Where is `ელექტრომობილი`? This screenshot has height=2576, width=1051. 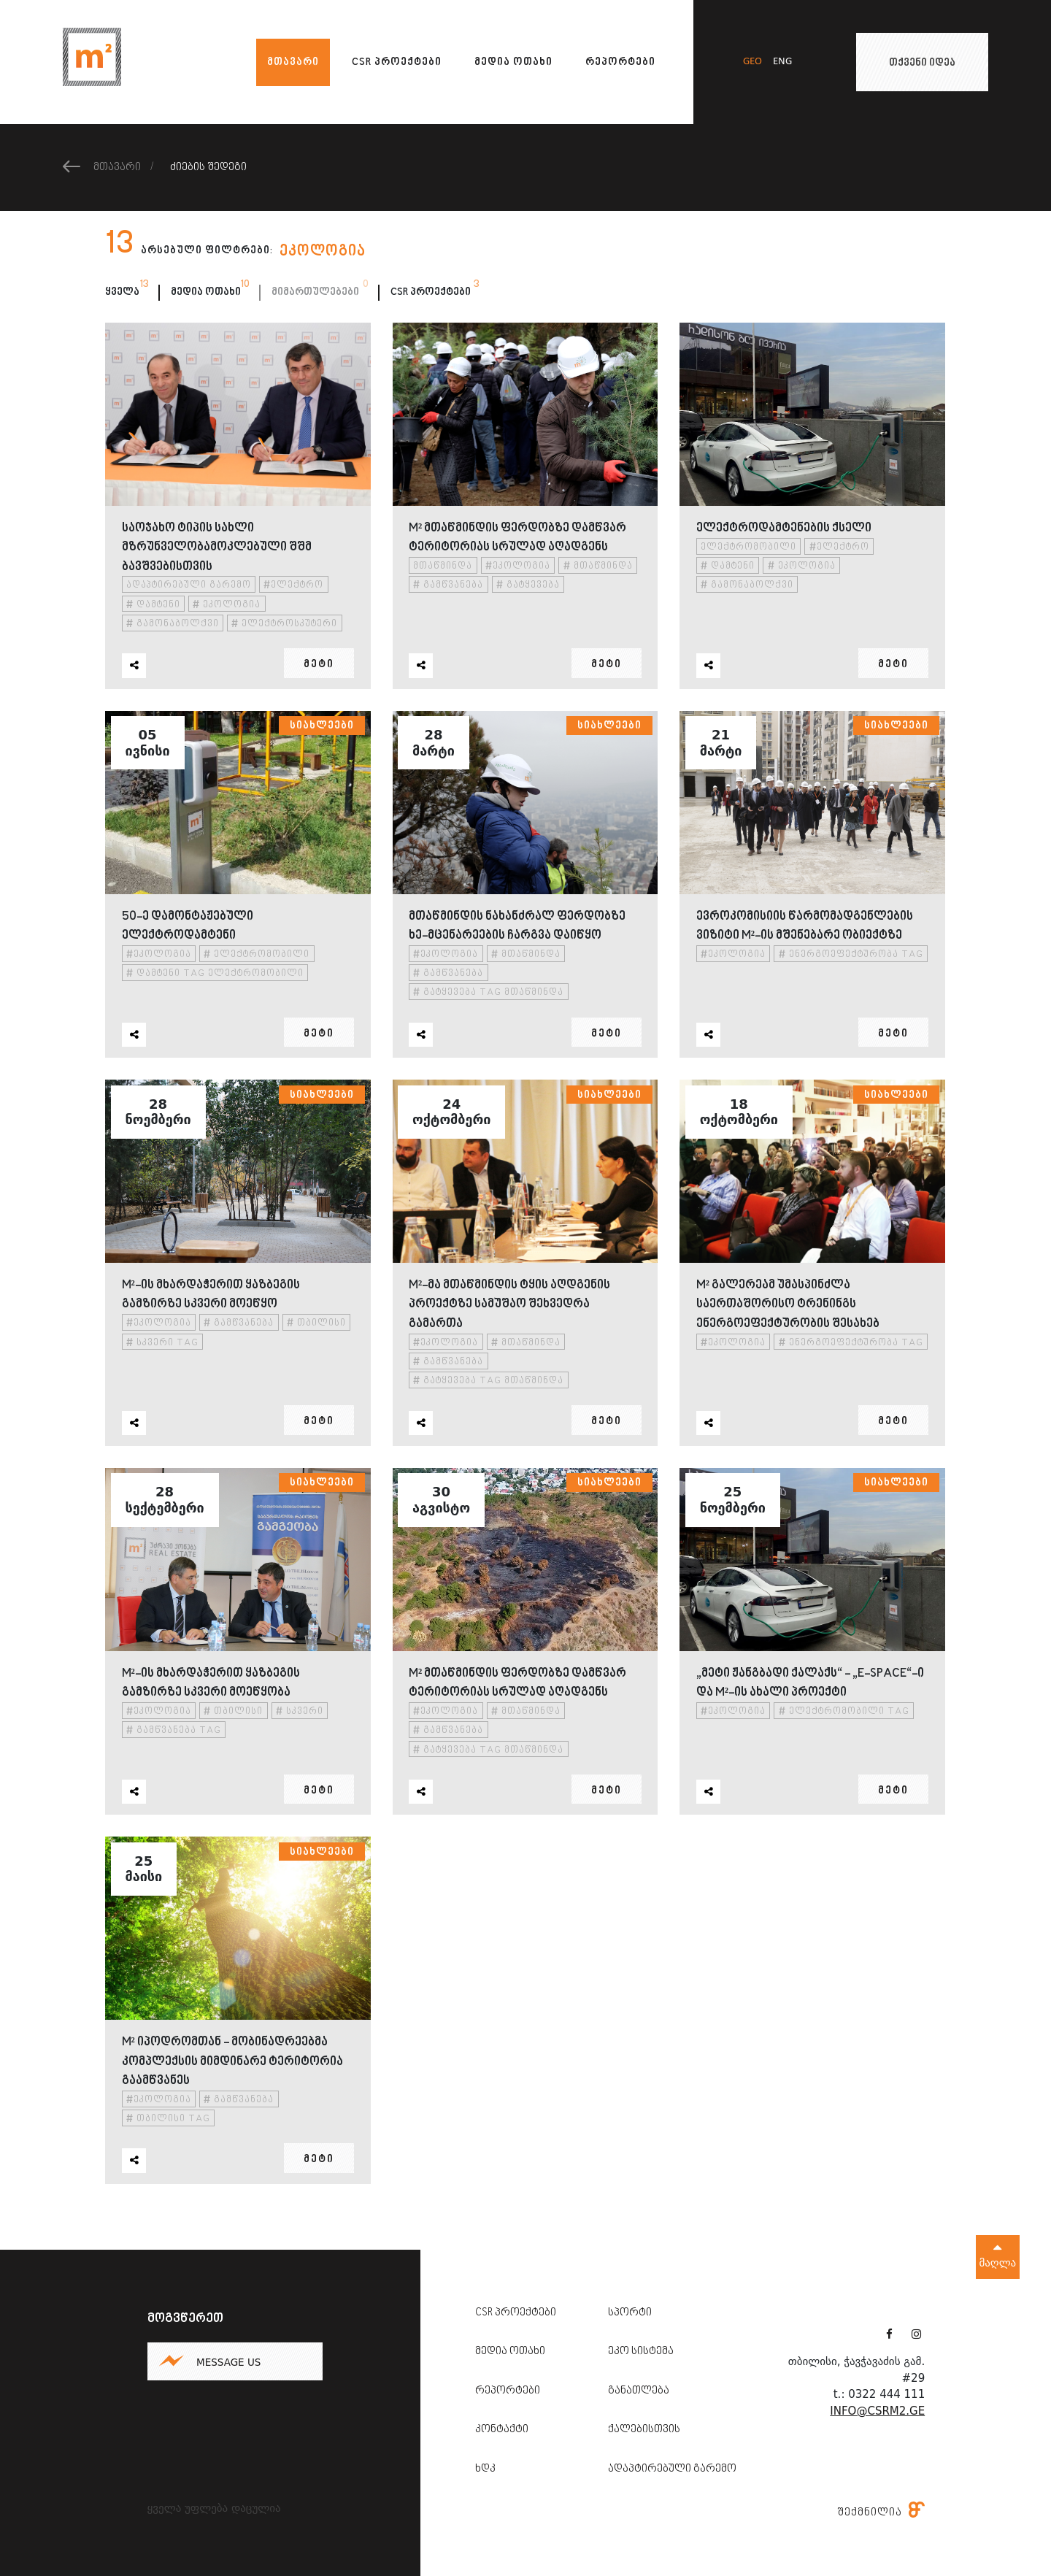 ელექტრომობილი is located at coordinates (748, 547).